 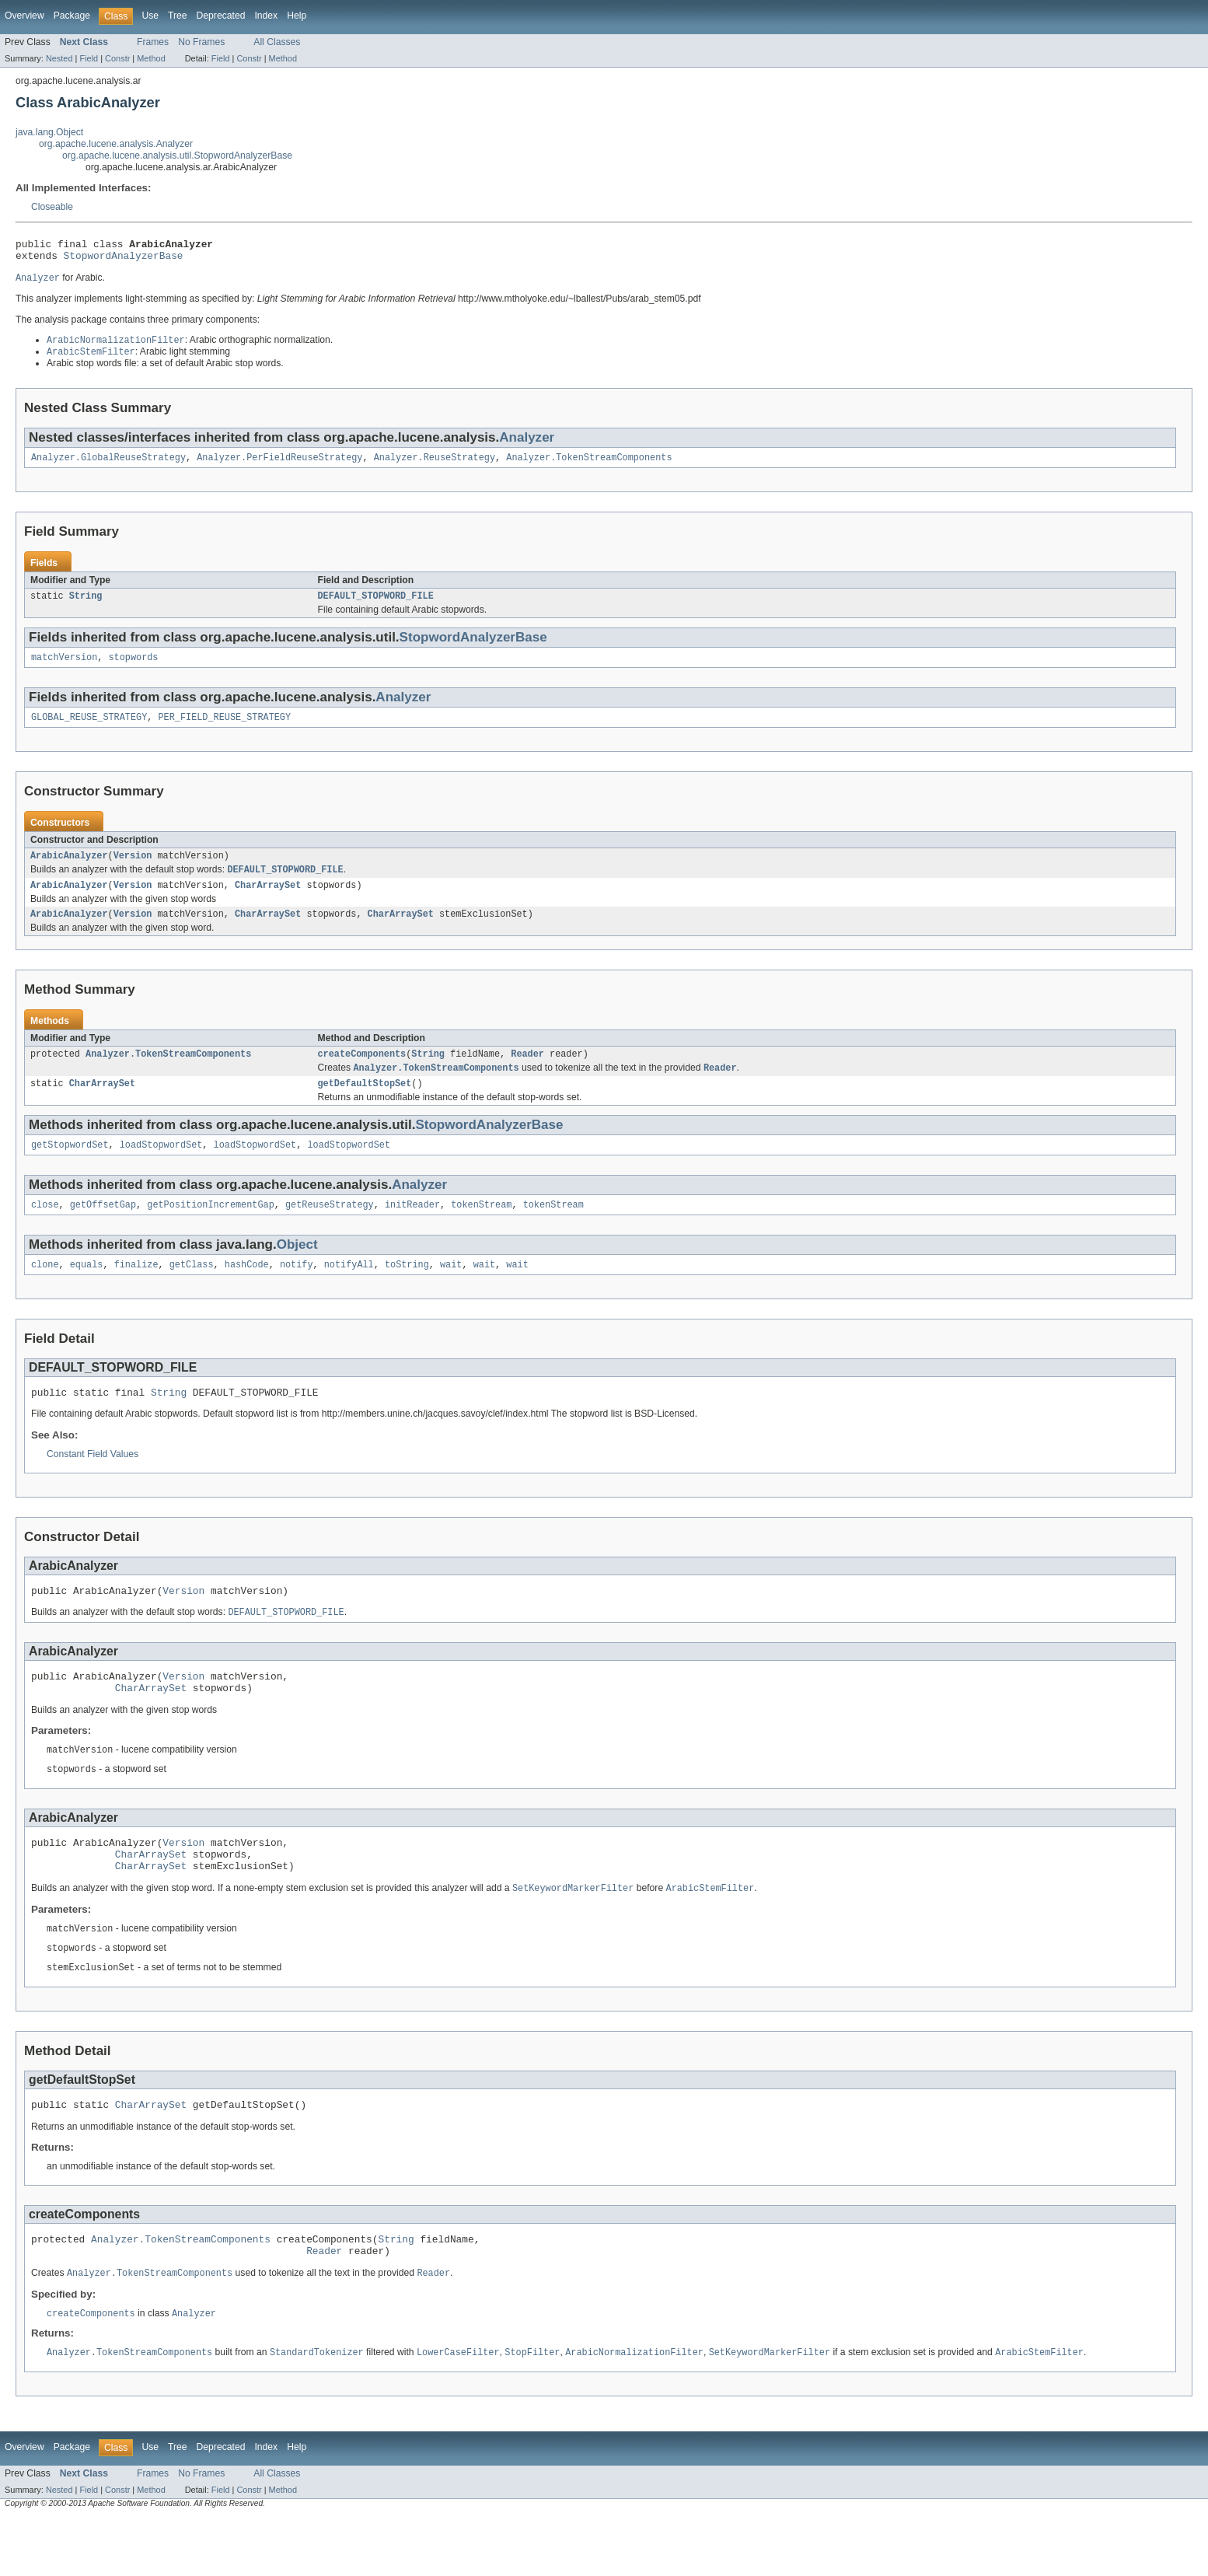 I want to click on Analyzer, so click(x=526, y=444).